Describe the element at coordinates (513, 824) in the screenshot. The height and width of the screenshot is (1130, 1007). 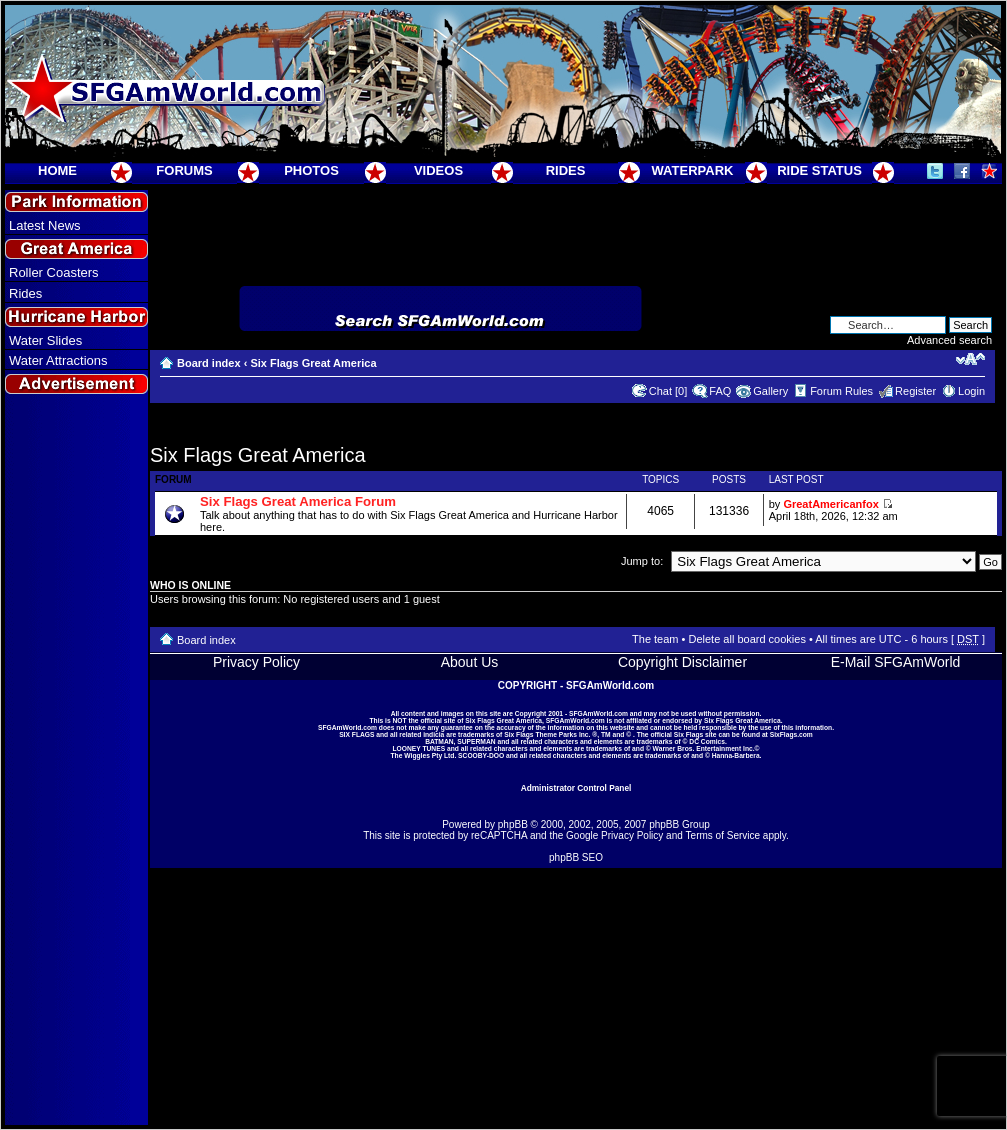
I see `phpBB` at that location.